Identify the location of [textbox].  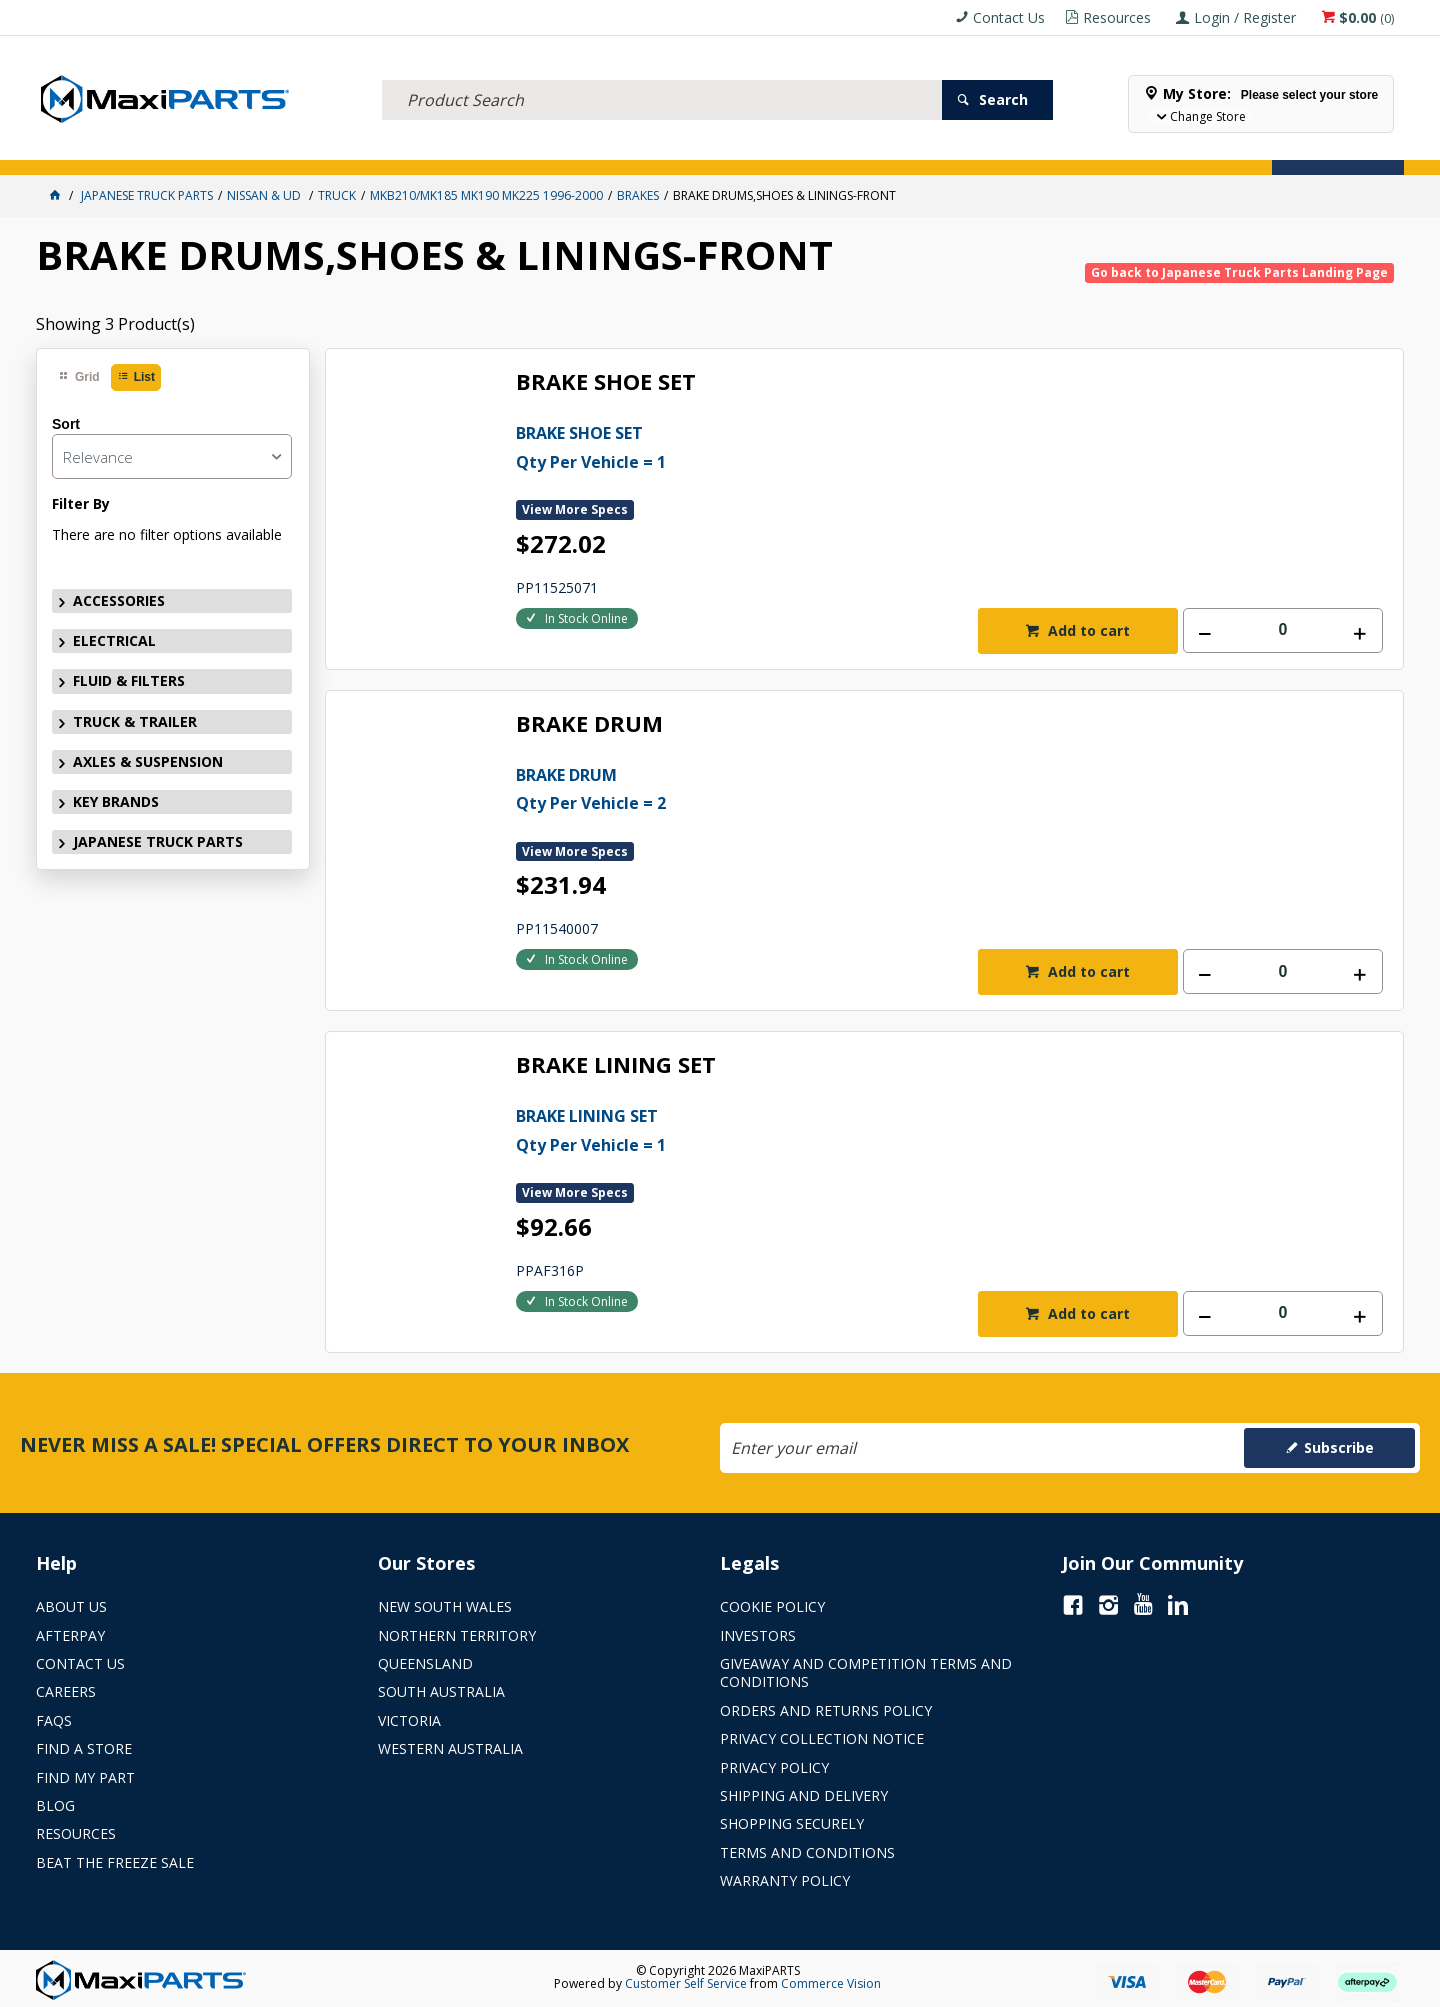
(662, 75).